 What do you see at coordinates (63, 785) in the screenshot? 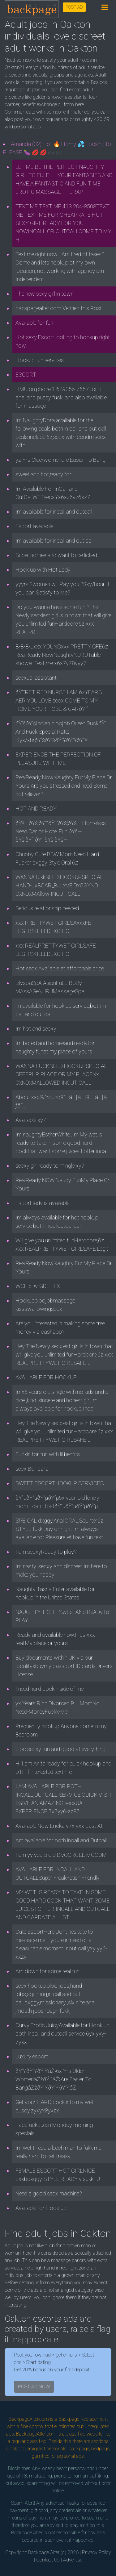
I see `RealReady NowNaughty FunMy Place Or Yours Are you stressed and need Some hot reliever?` at bounding box center [63, 785].